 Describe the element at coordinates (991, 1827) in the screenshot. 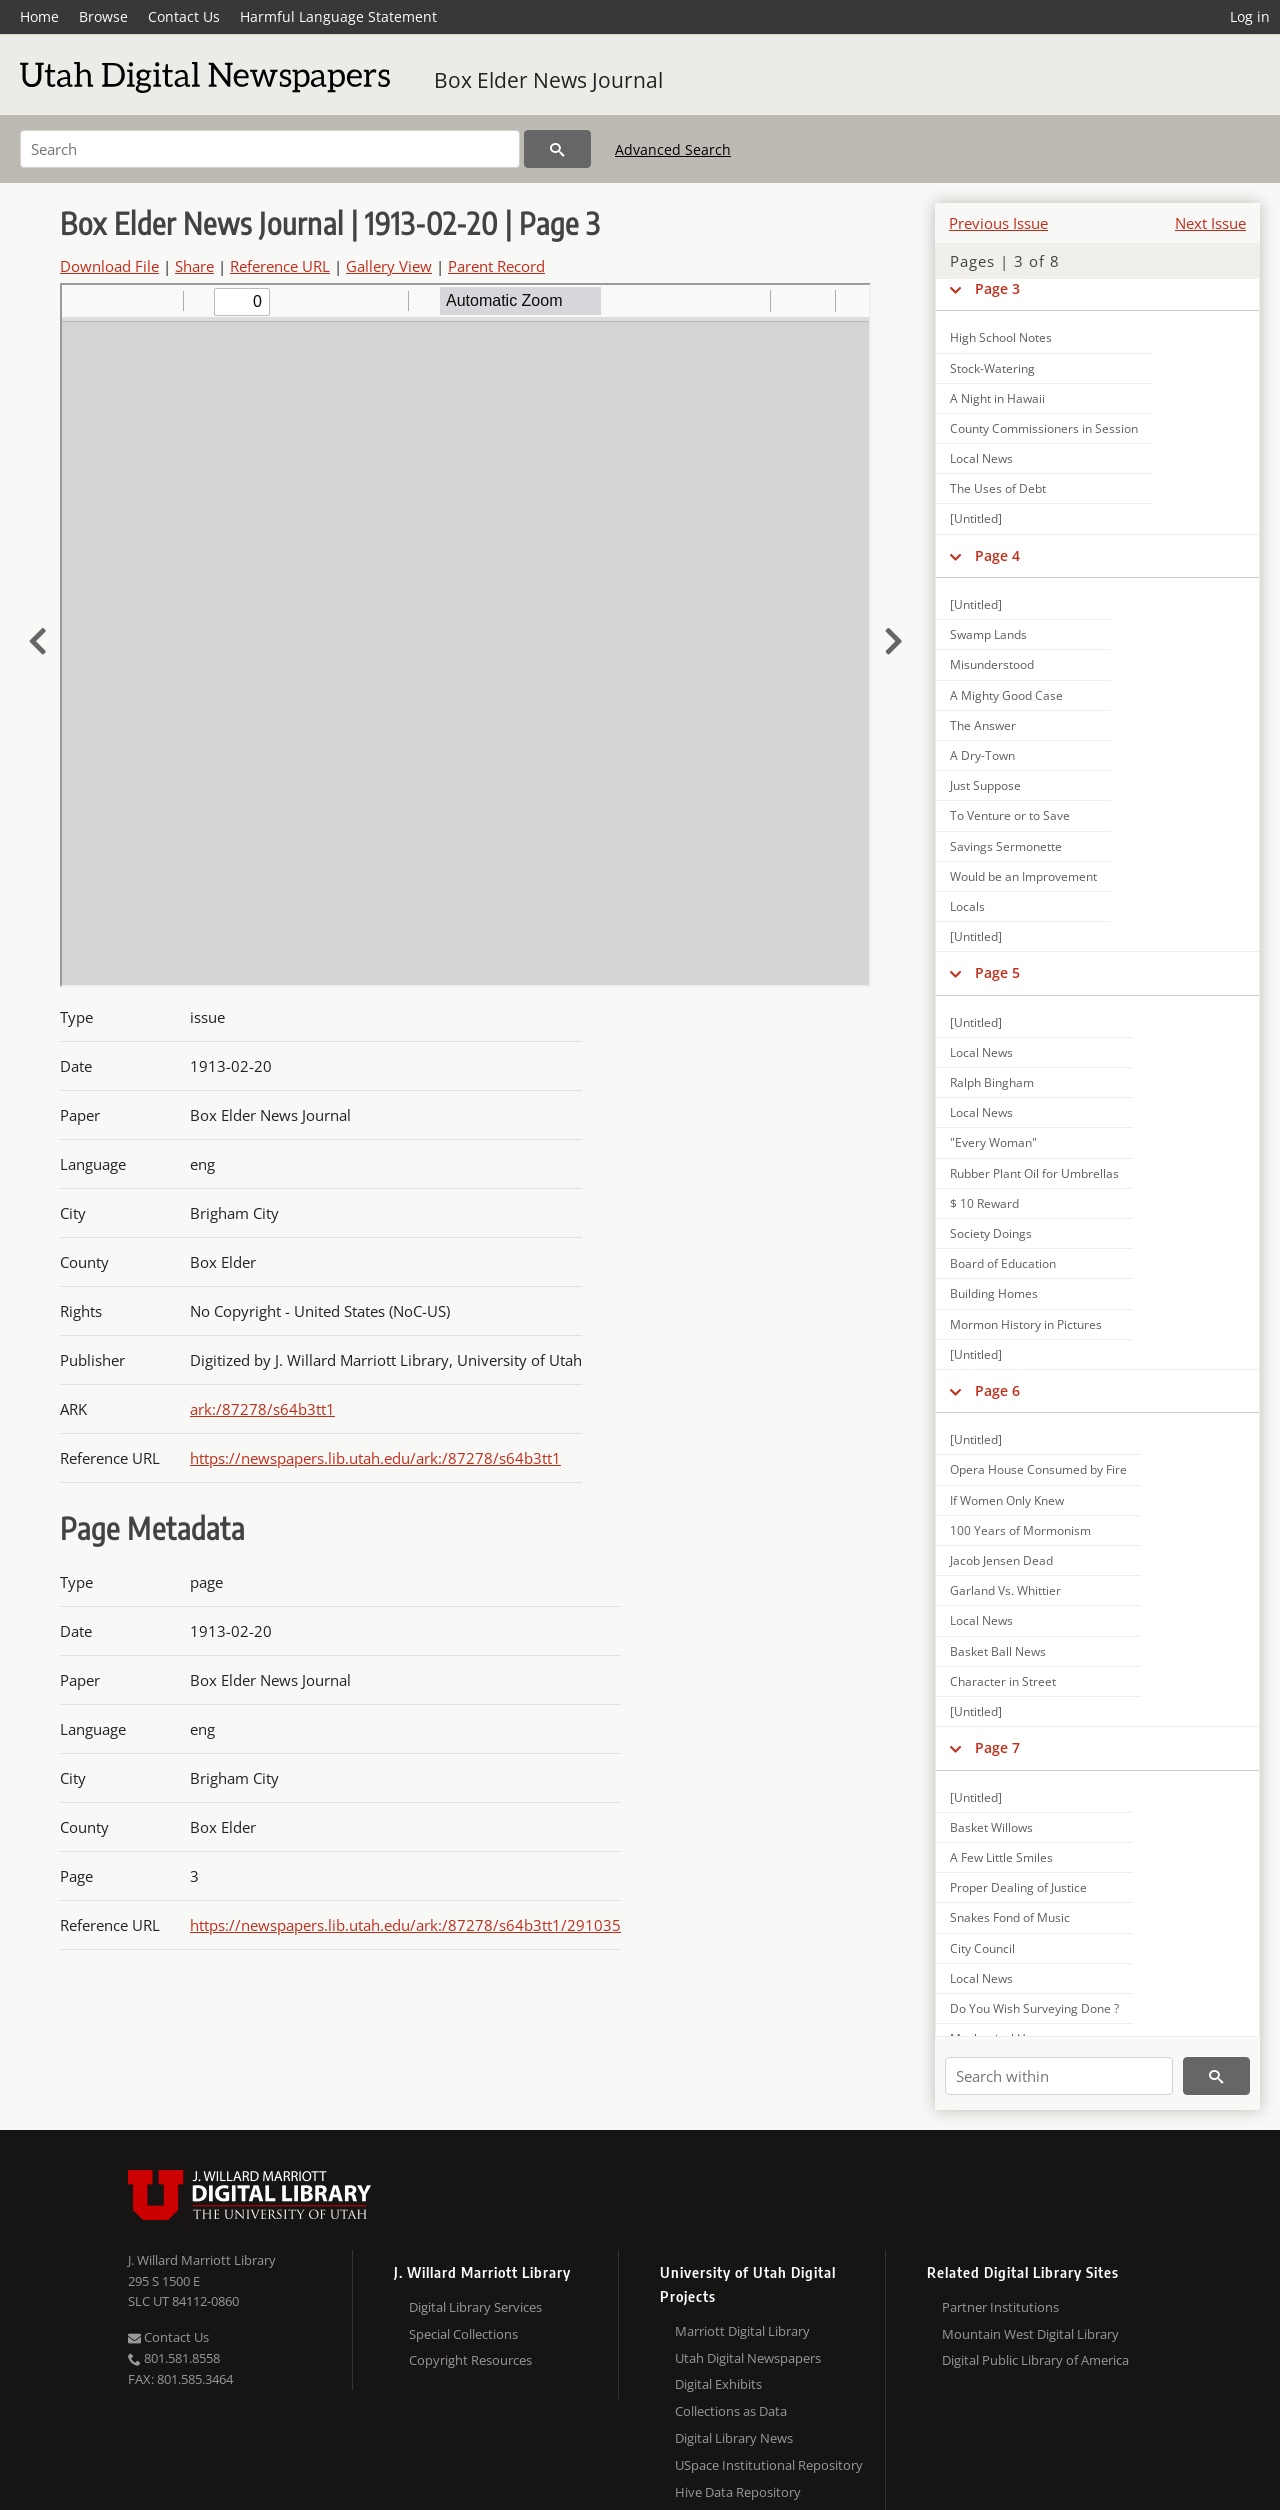

I see `Basket Willows` at that location.